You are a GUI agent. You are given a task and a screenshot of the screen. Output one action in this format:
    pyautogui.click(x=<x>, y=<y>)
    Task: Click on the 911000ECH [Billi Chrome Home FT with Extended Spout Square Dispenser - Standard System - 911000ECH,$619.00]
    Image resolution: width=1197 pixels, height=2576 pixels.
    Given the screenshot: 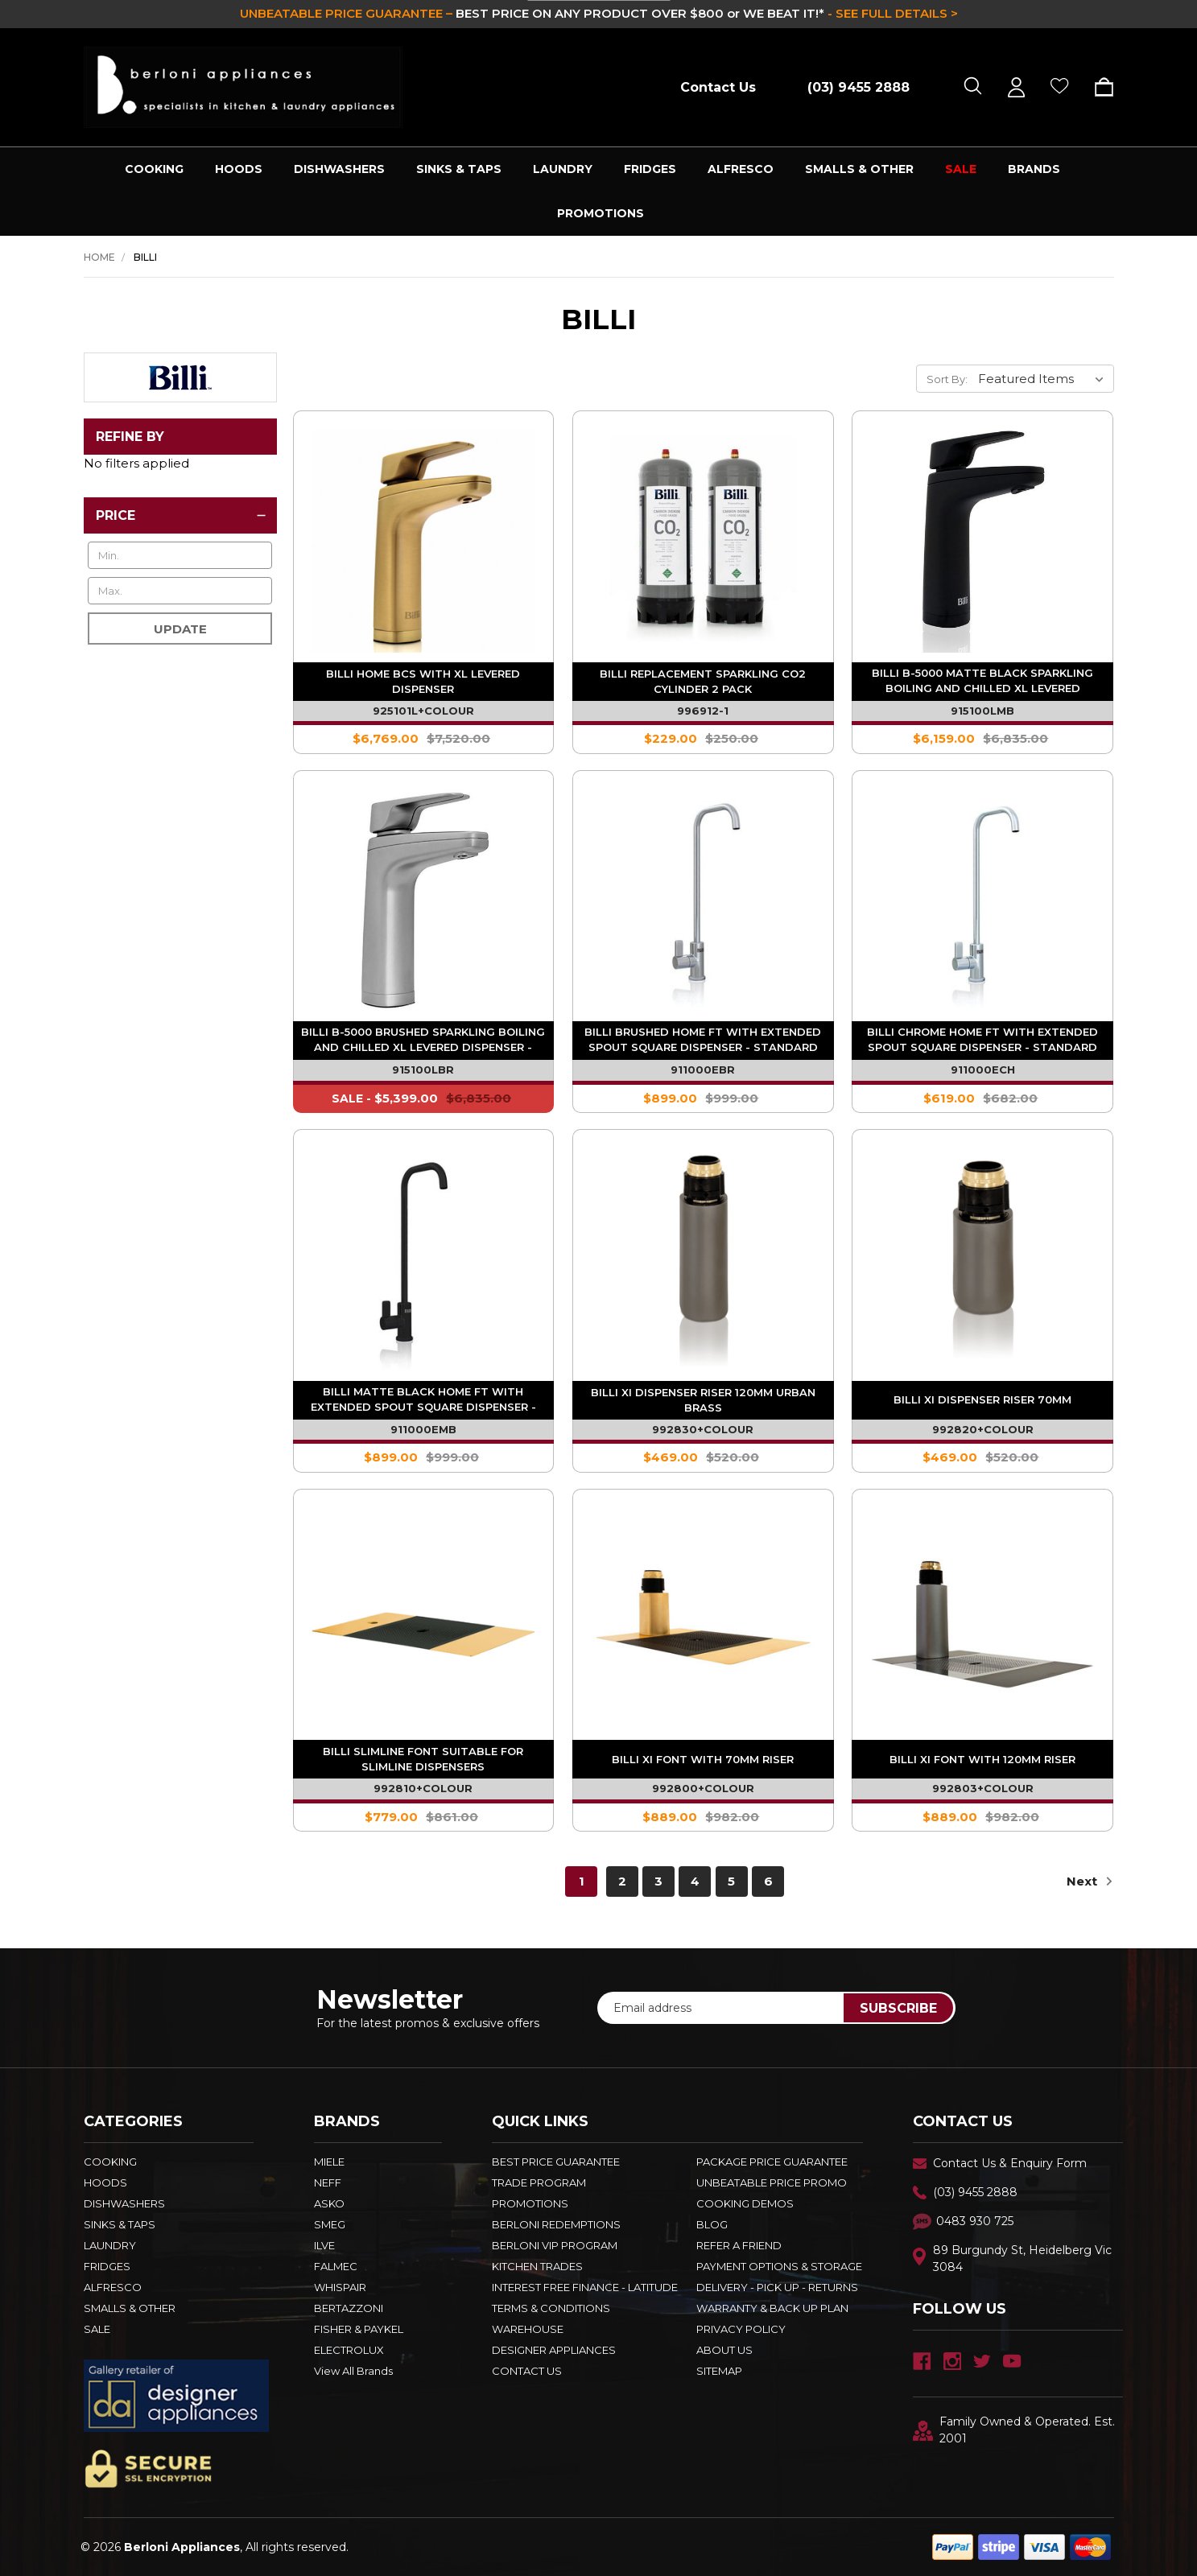 What is the action you would take?
    pyautogui.click(x=983, y=1069)
    